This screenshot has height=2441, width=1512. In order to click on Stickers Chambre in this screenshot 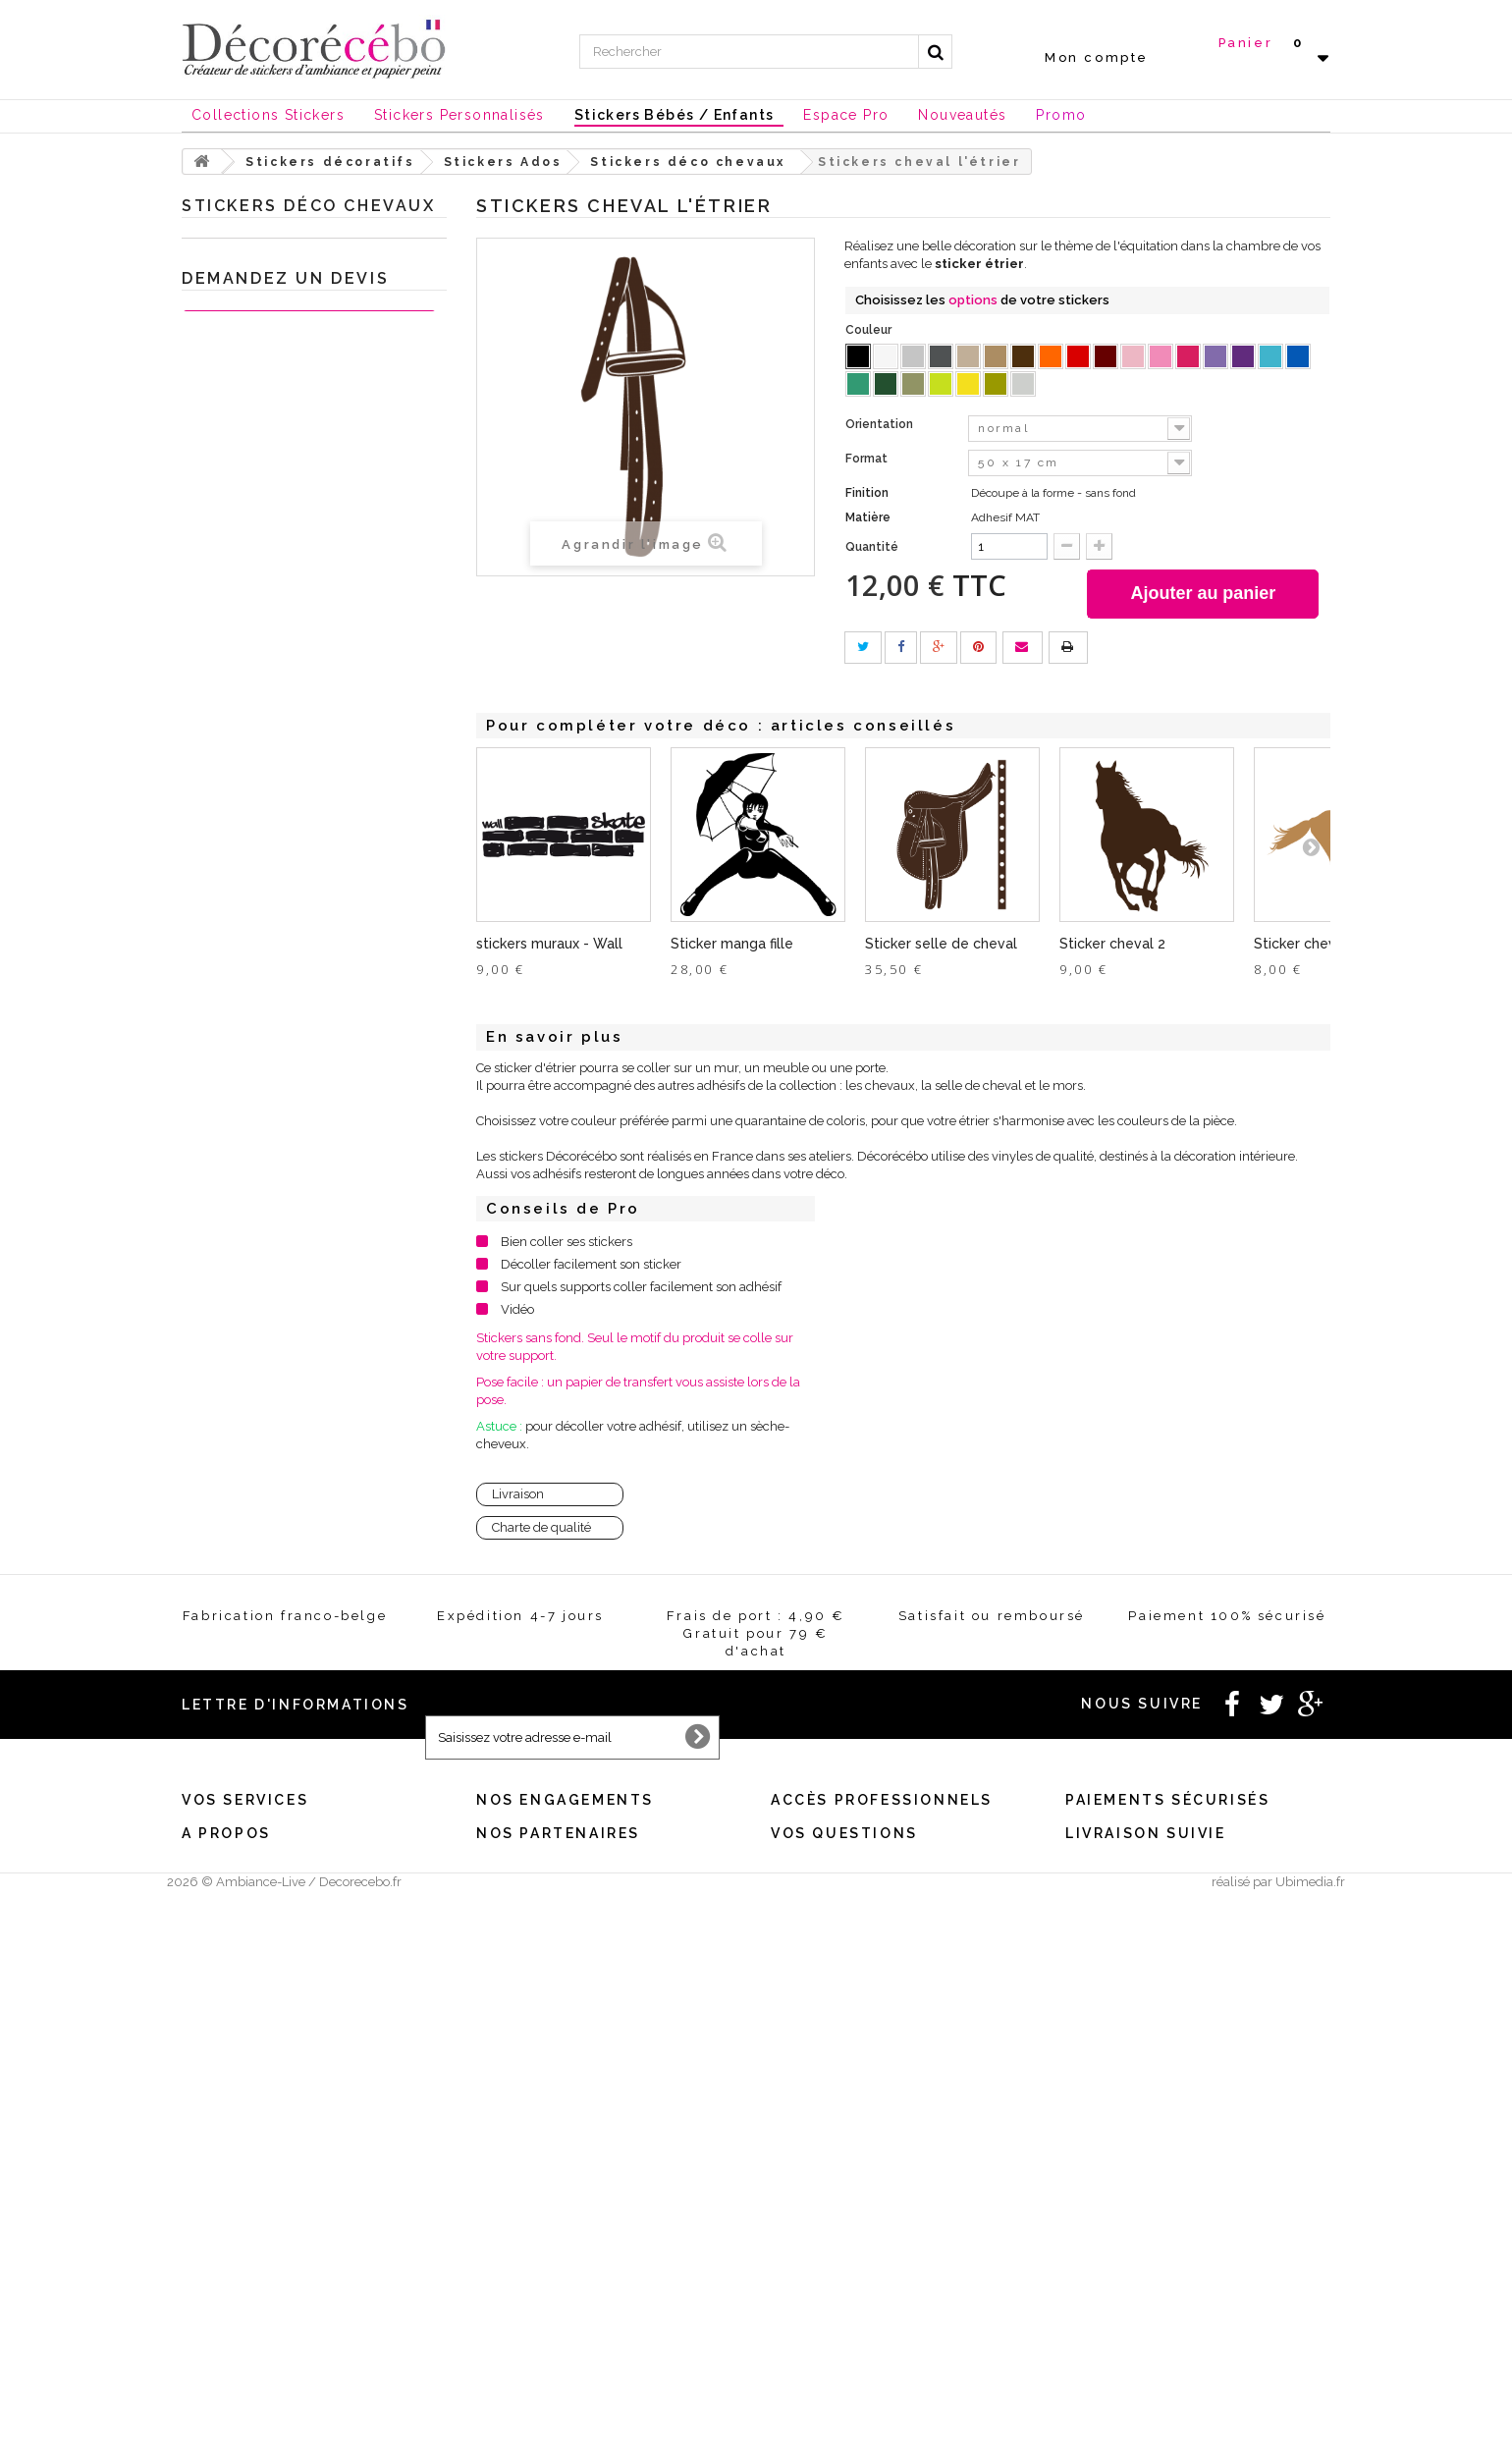, I will do `click(267, 1375)`.